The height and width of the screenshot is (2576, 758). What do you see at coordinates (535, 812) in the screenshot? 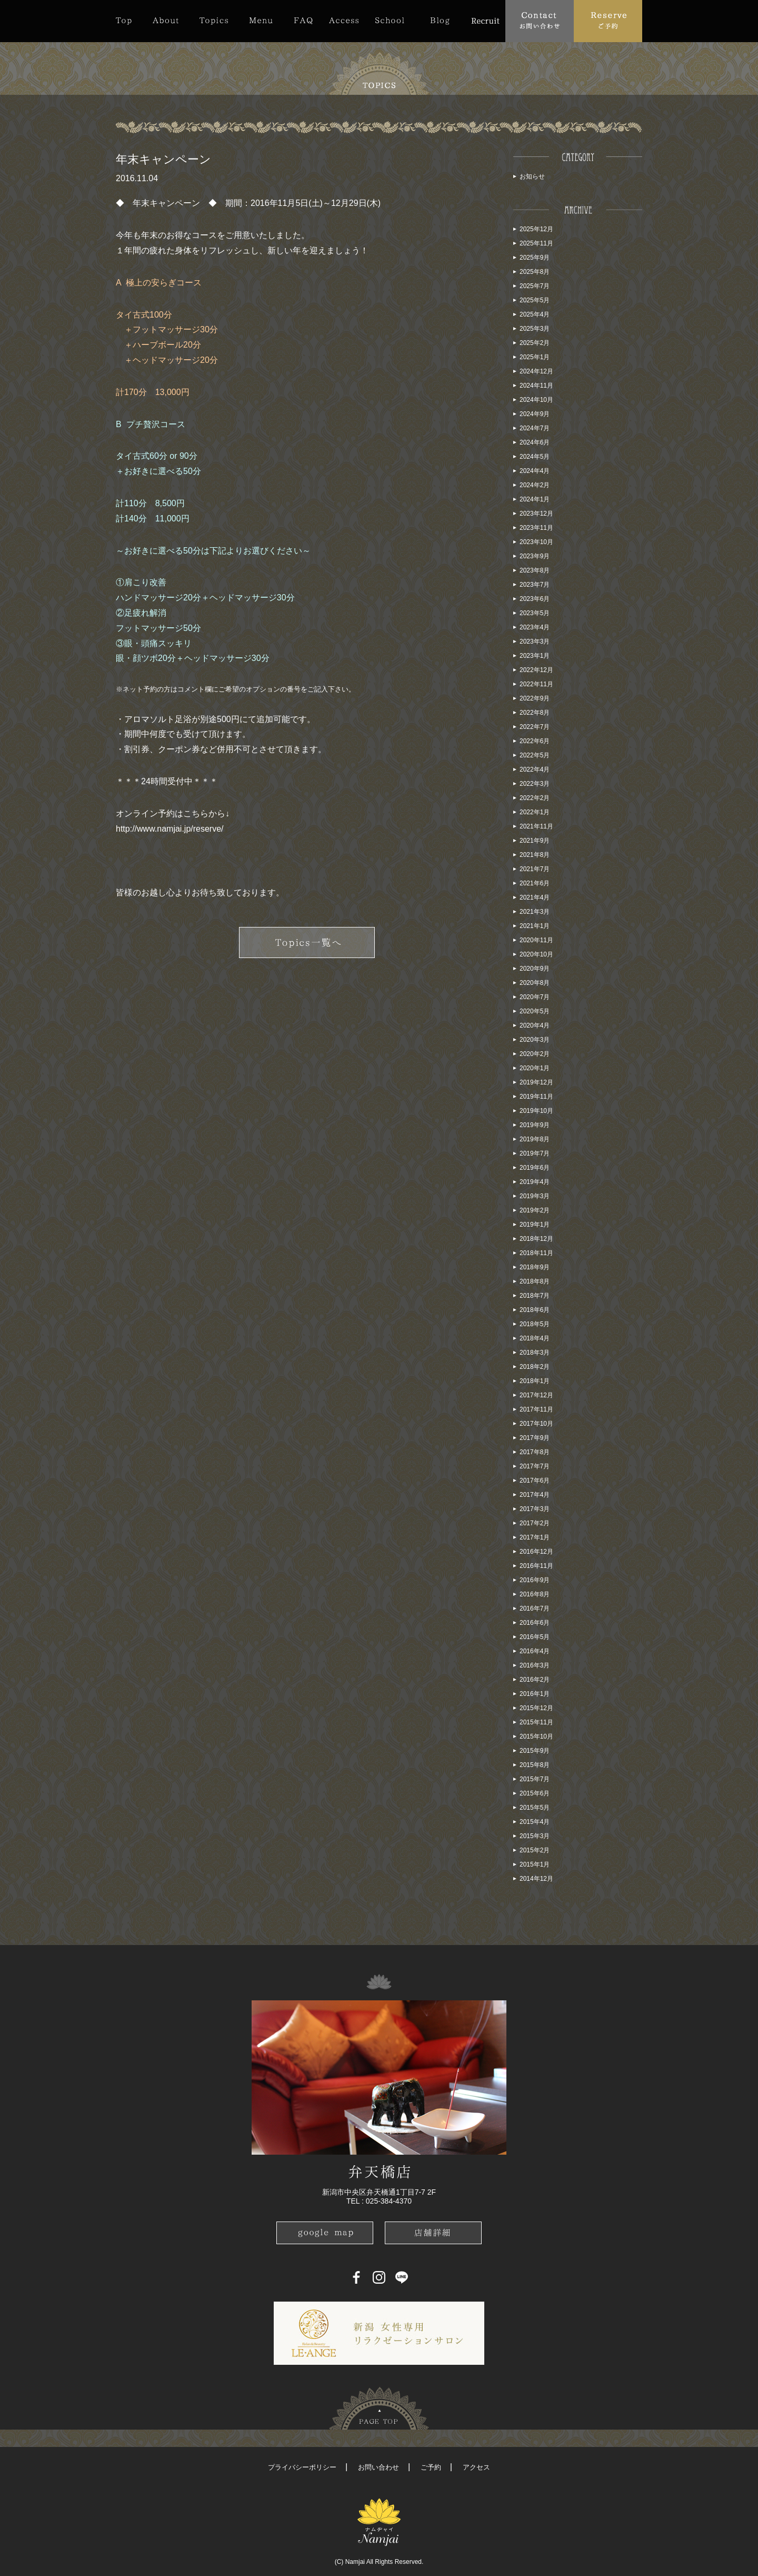
I see `2022年1月` at bounding box center [535, 812].